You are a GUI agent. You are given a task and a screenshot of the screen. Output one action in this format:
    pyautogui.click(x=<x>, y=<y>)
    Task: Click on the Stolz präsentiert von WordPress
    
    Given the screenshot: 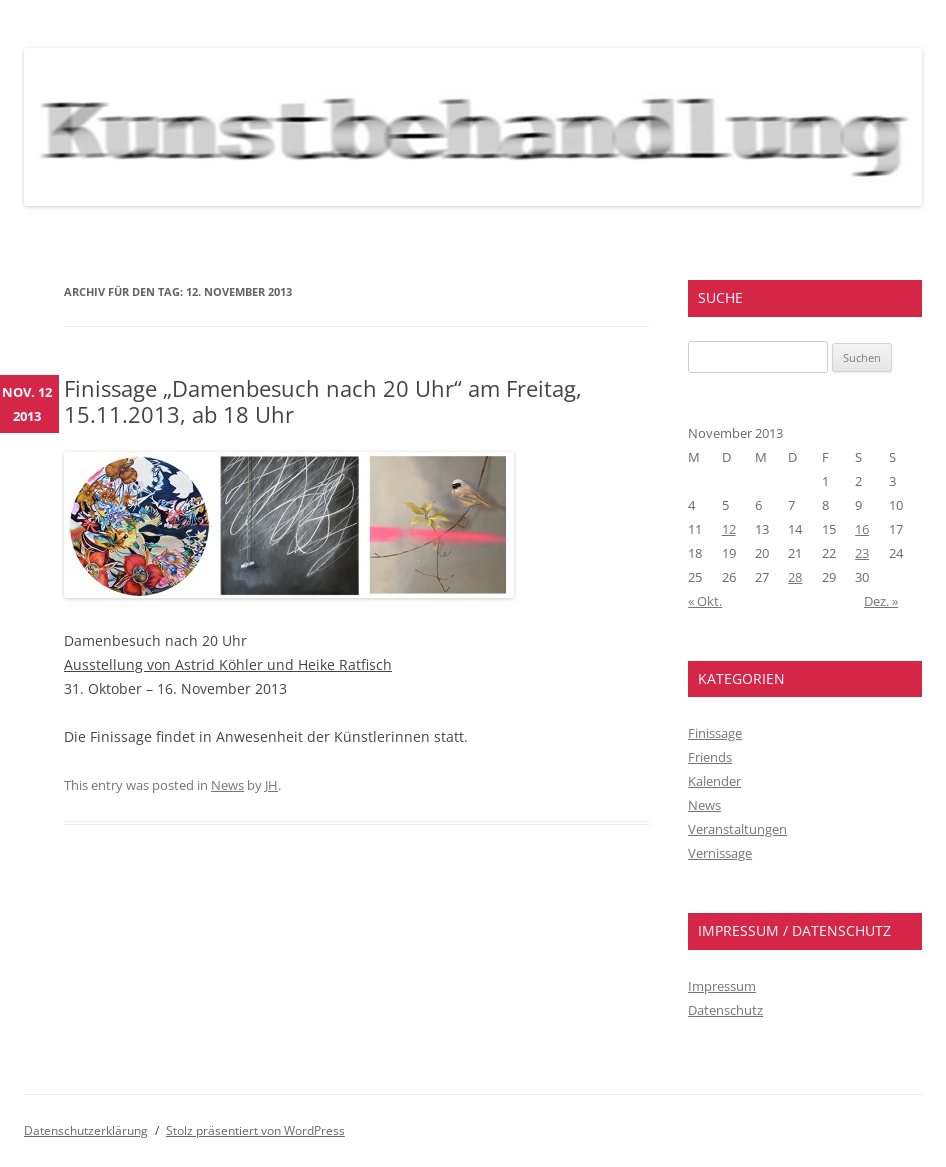 What is the action you would take?
    pyautogui.click(x=255, y=1130)
    